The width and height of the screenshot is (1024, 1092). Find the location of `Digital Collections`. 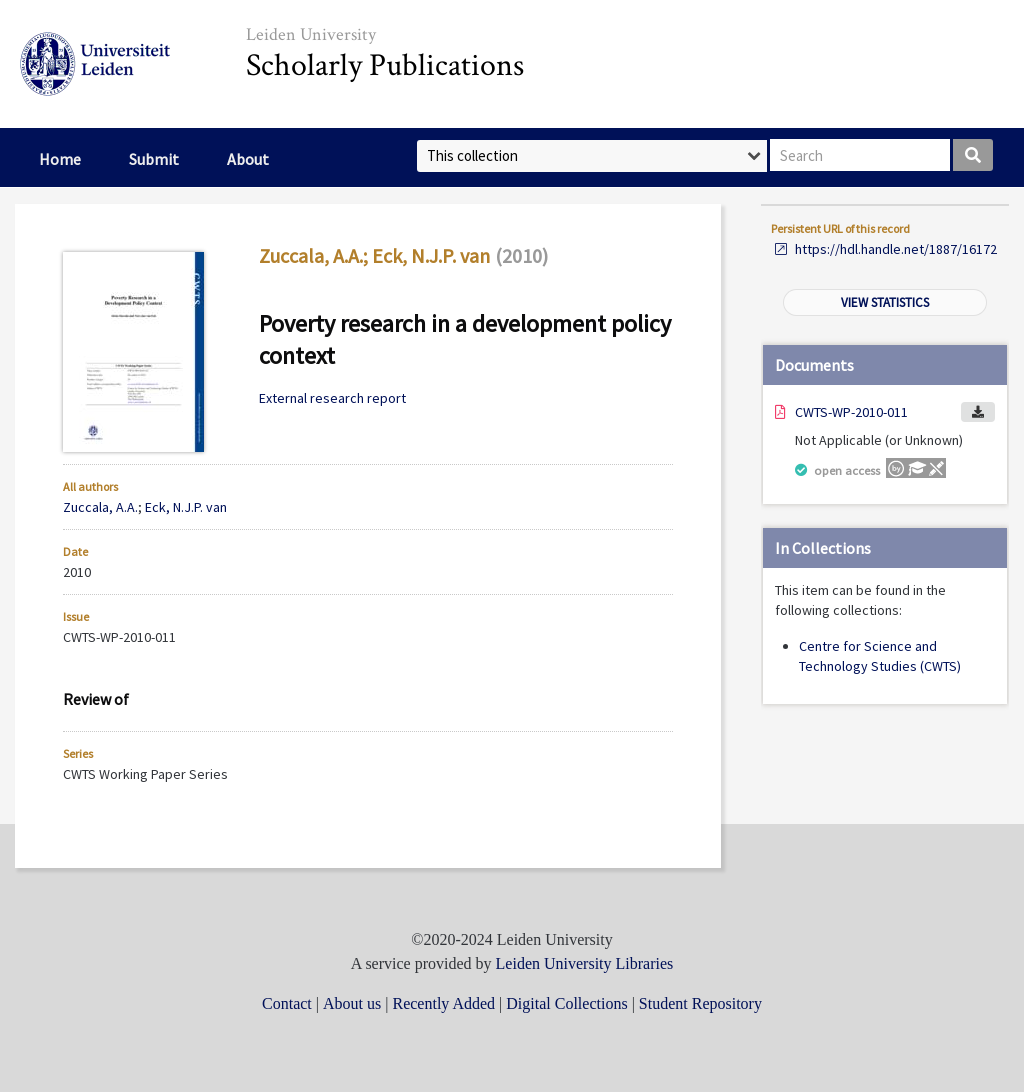

Digital Collections is located at coordinates (566, 1003).